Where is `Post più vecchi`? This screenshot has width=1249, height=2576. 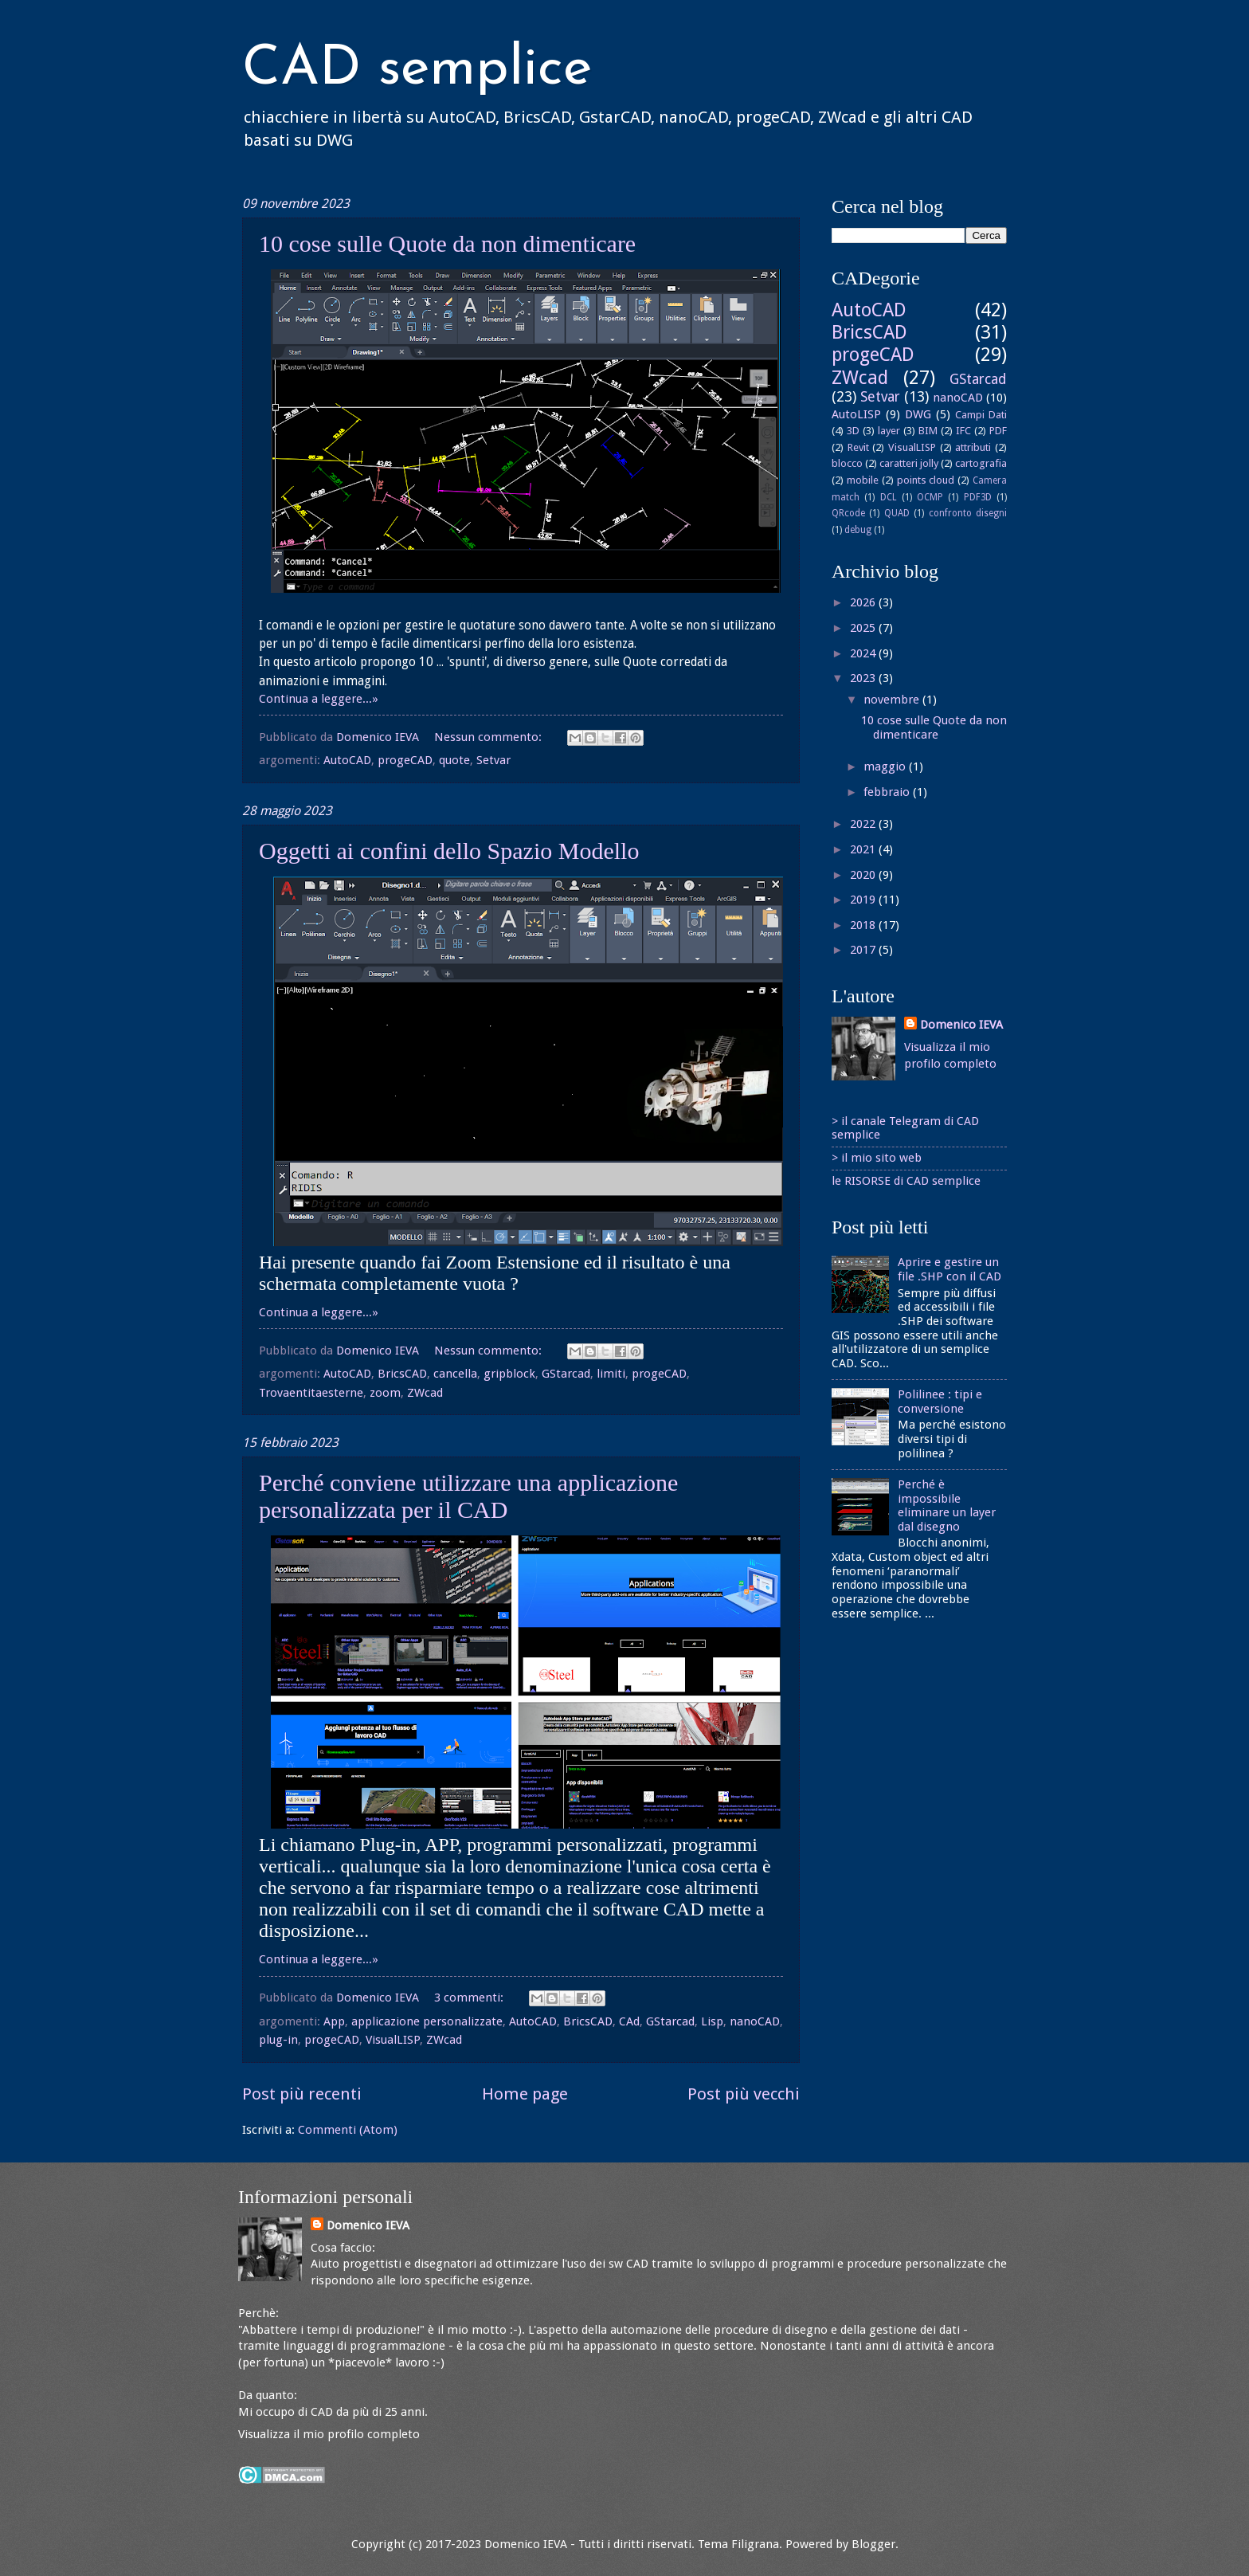 Post più vecchi is located at coordinates (743, 2094).